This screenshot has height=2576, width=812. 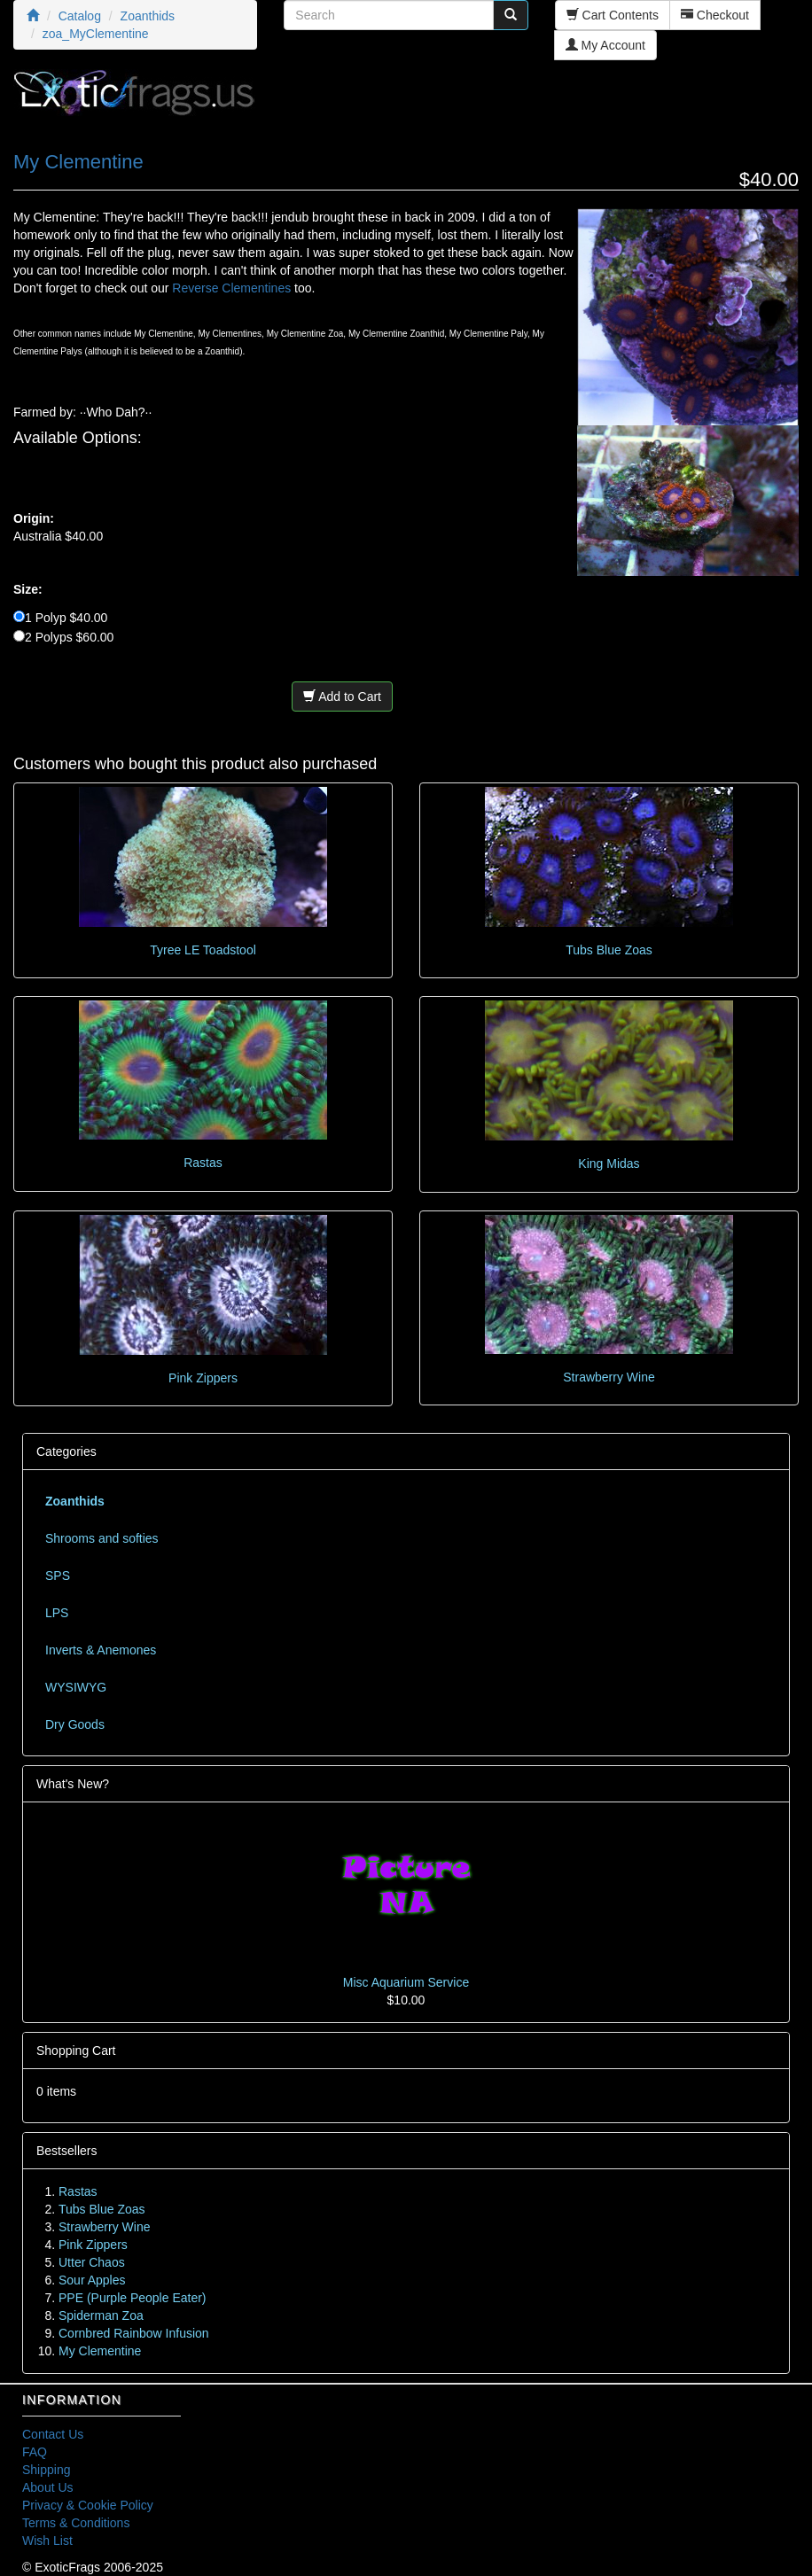 What do you see at coordinates (203, 1163) in the screenshot?
I see `Rastas` at bounding box center [203, 1163].